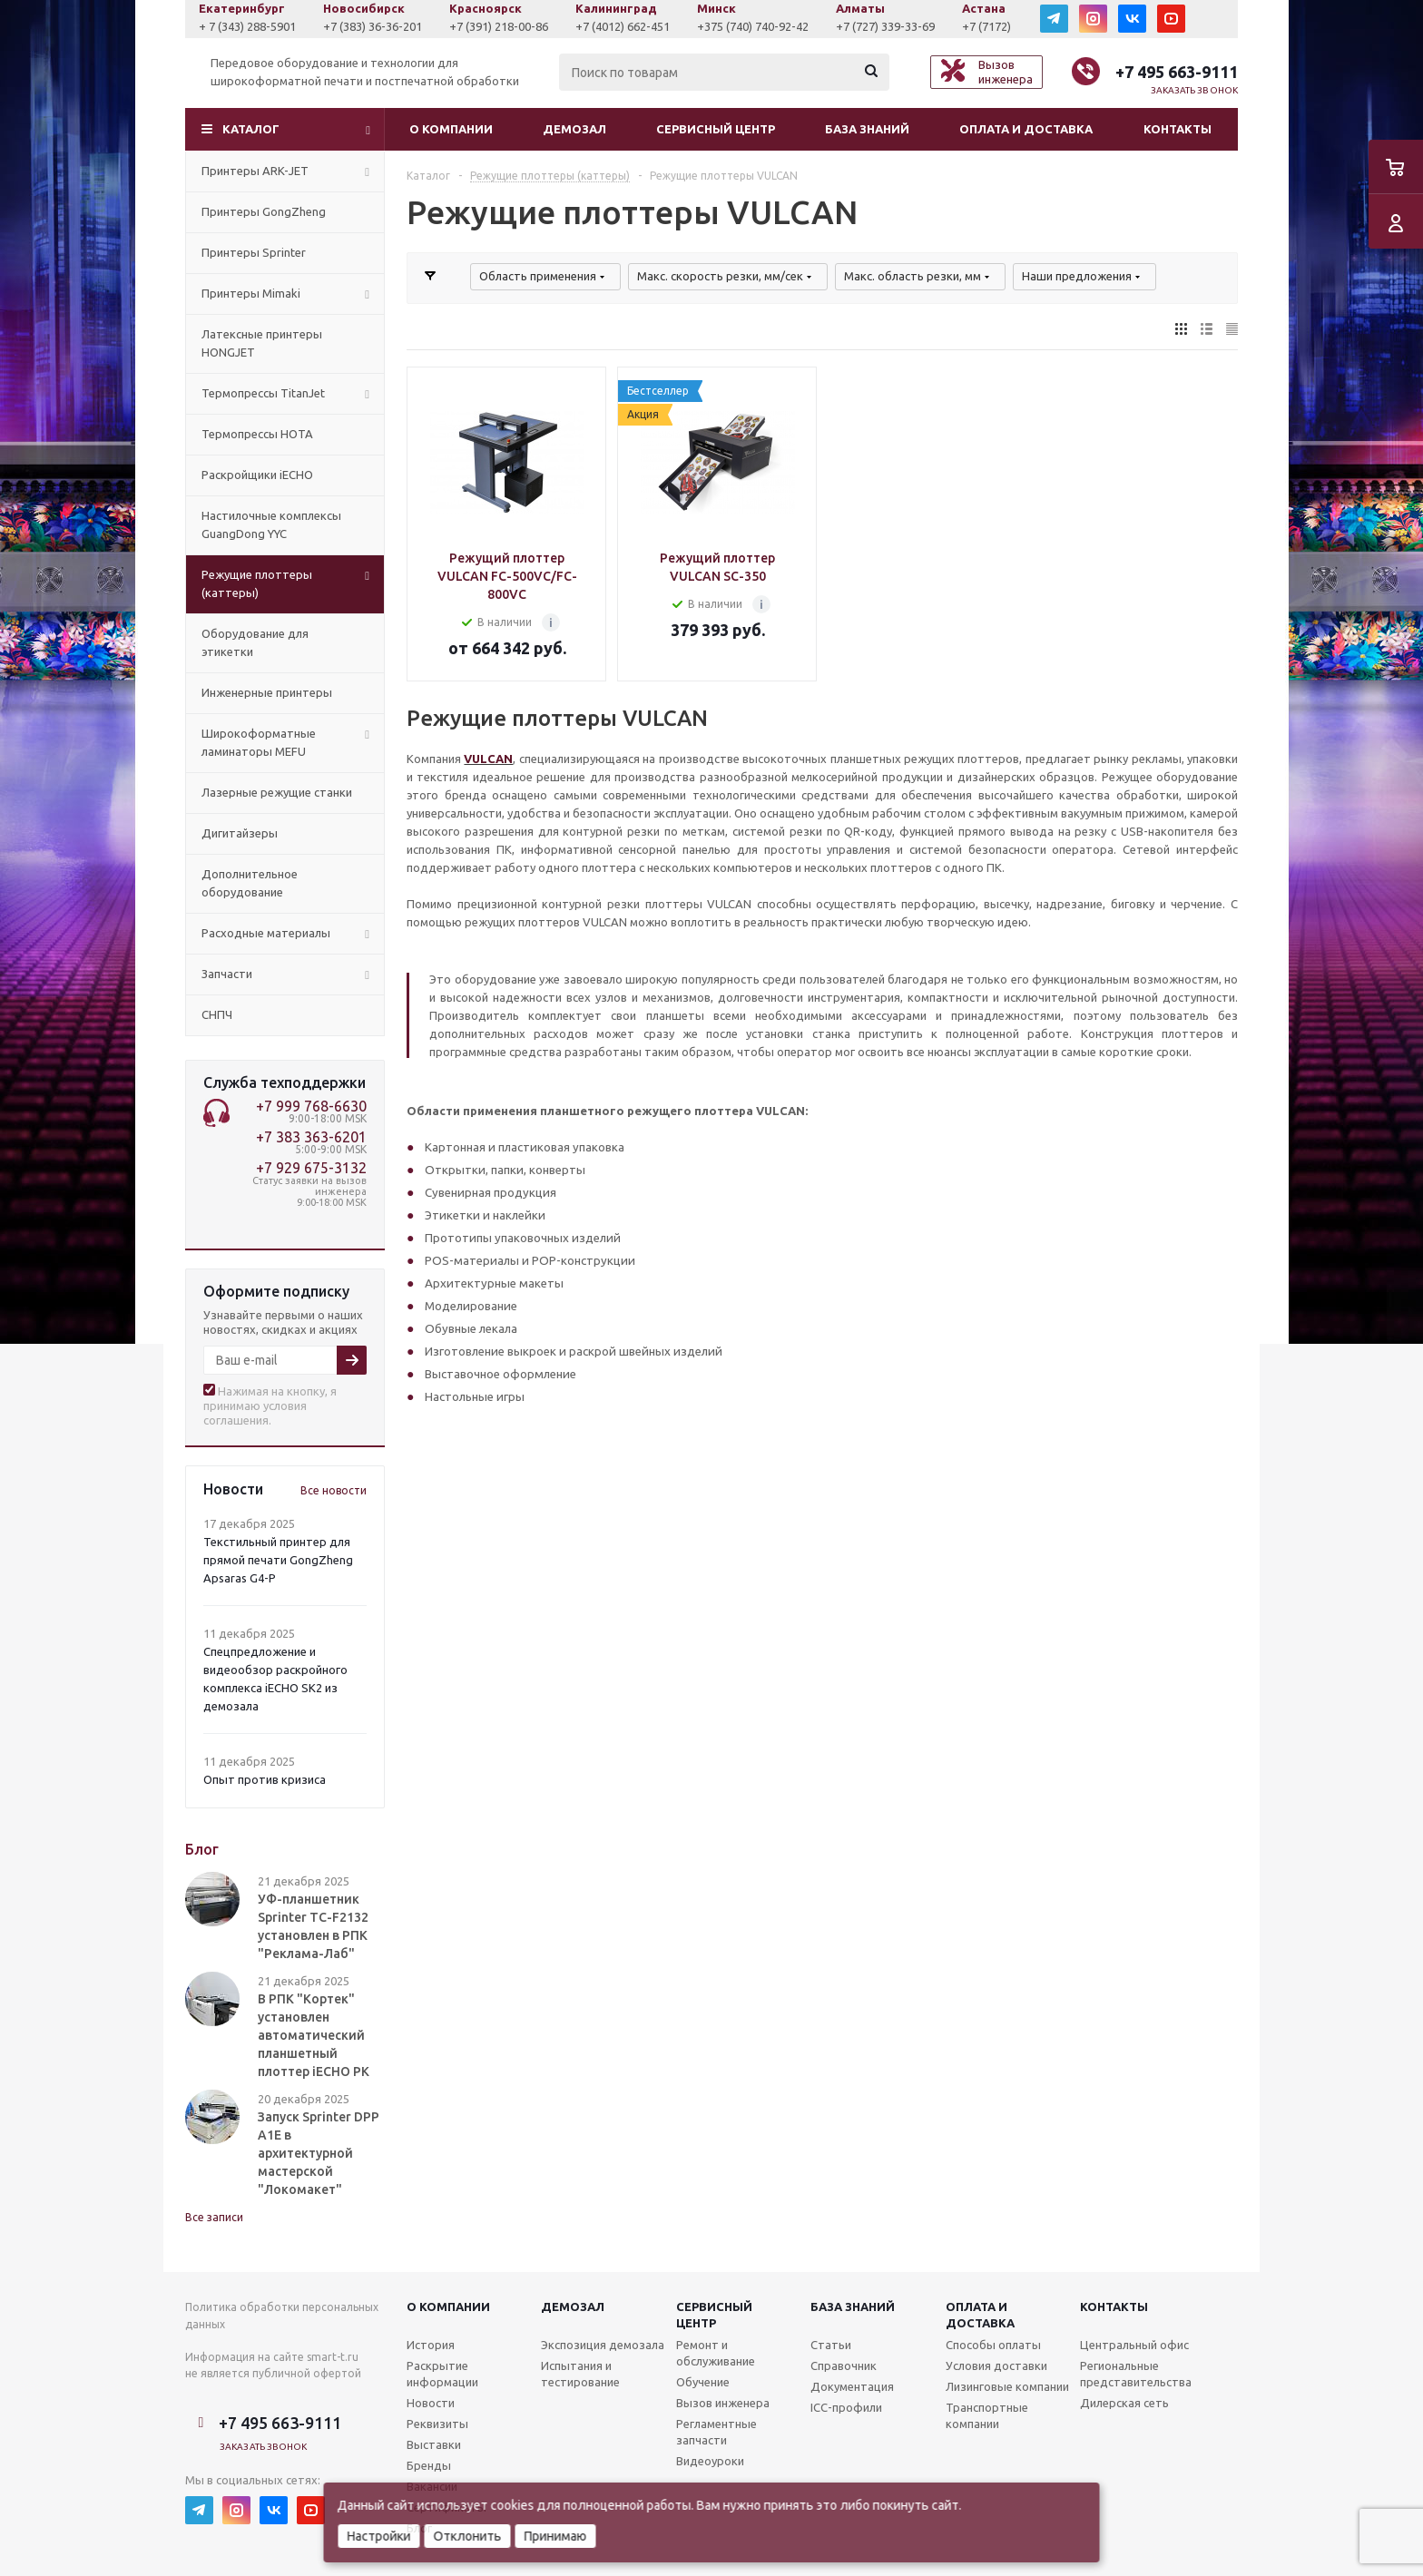  What do you see at coordinates (333, 1490) in the screenshot?
I see `Все новости` at bounding box center [333, 1490].